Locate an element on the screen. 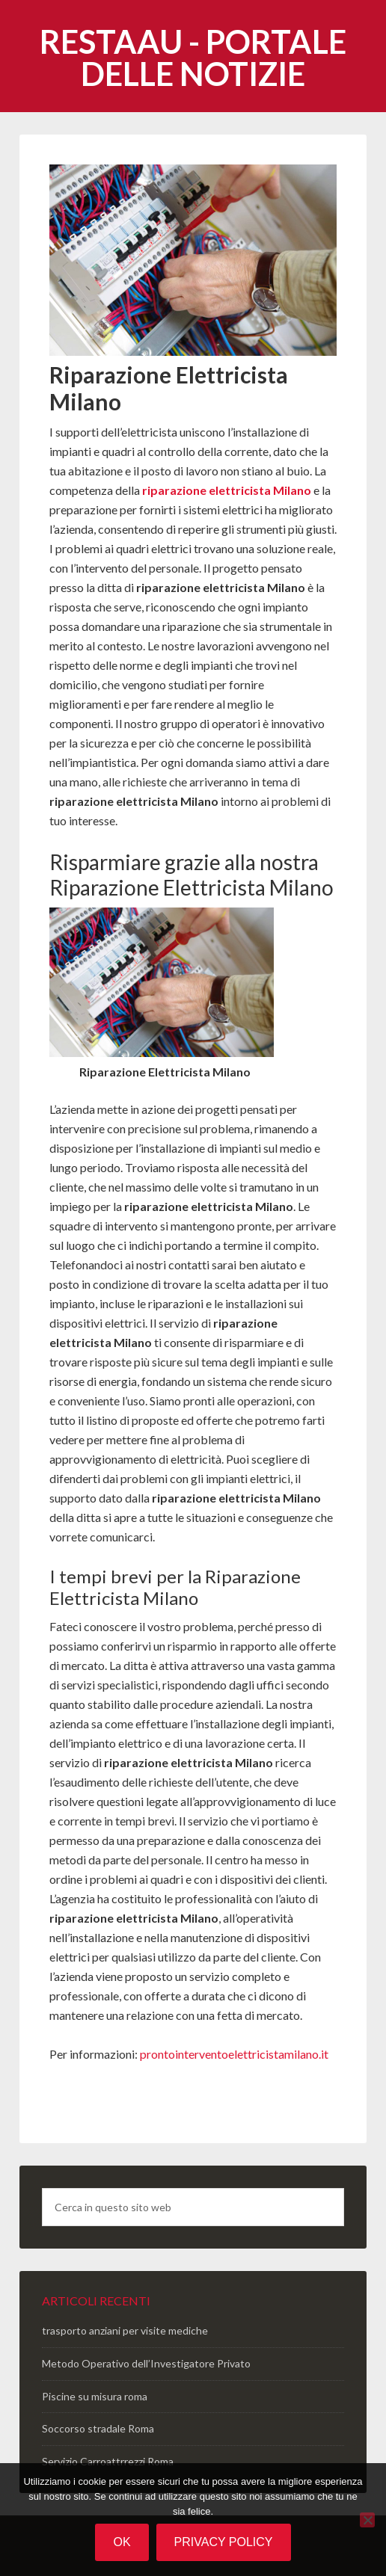 The height and width of the screenshot is (2576, 386). Privacy policy is located at coordinates (223, 2542).